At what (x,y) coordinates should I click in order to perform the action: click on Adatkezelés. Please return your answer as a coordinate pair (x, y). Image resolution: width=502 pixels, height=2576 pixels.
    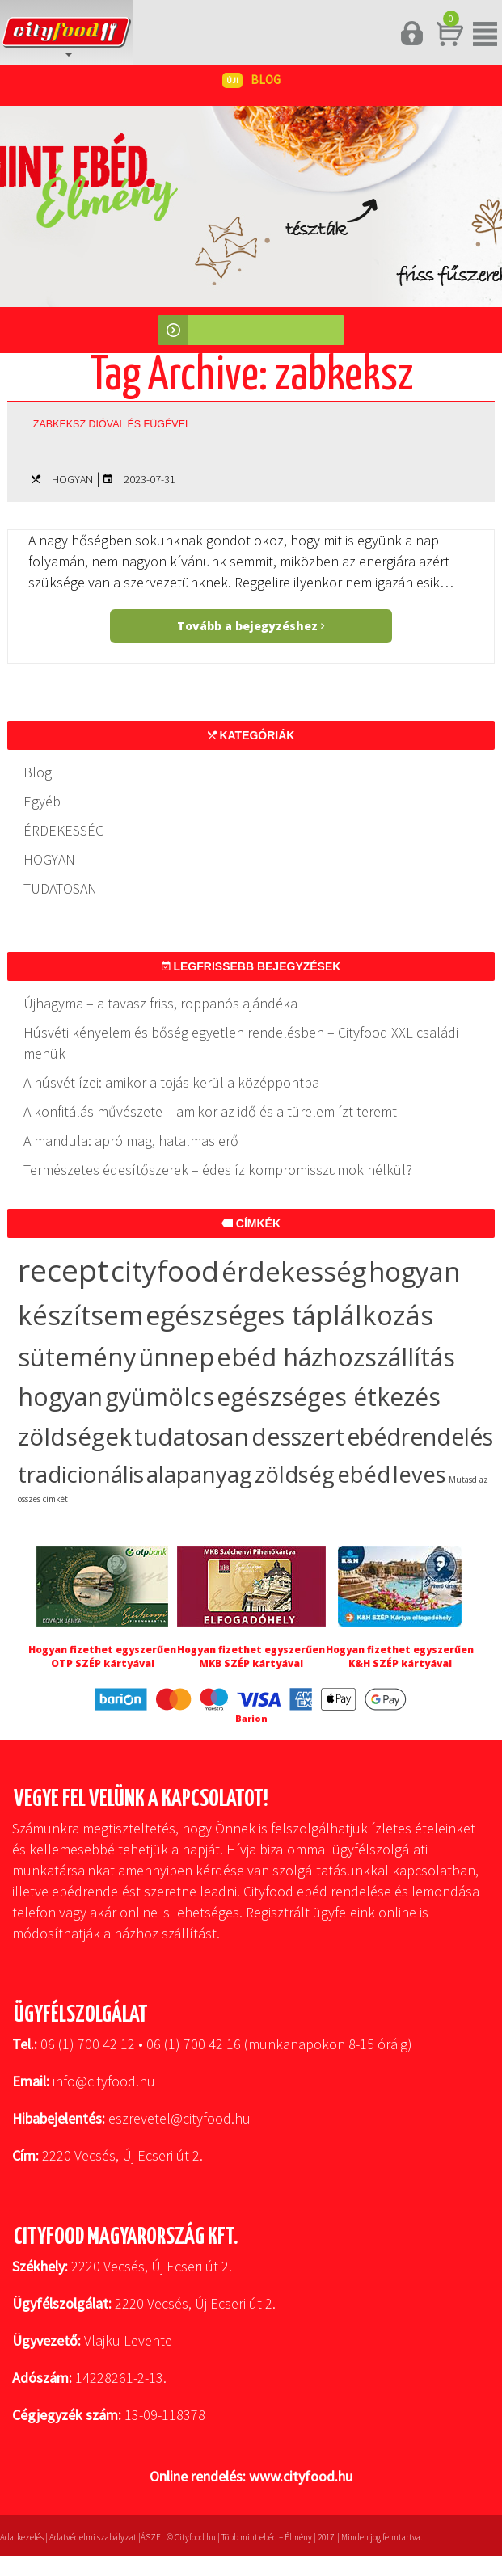
    Looking at the image, I should click on (22, 2537).